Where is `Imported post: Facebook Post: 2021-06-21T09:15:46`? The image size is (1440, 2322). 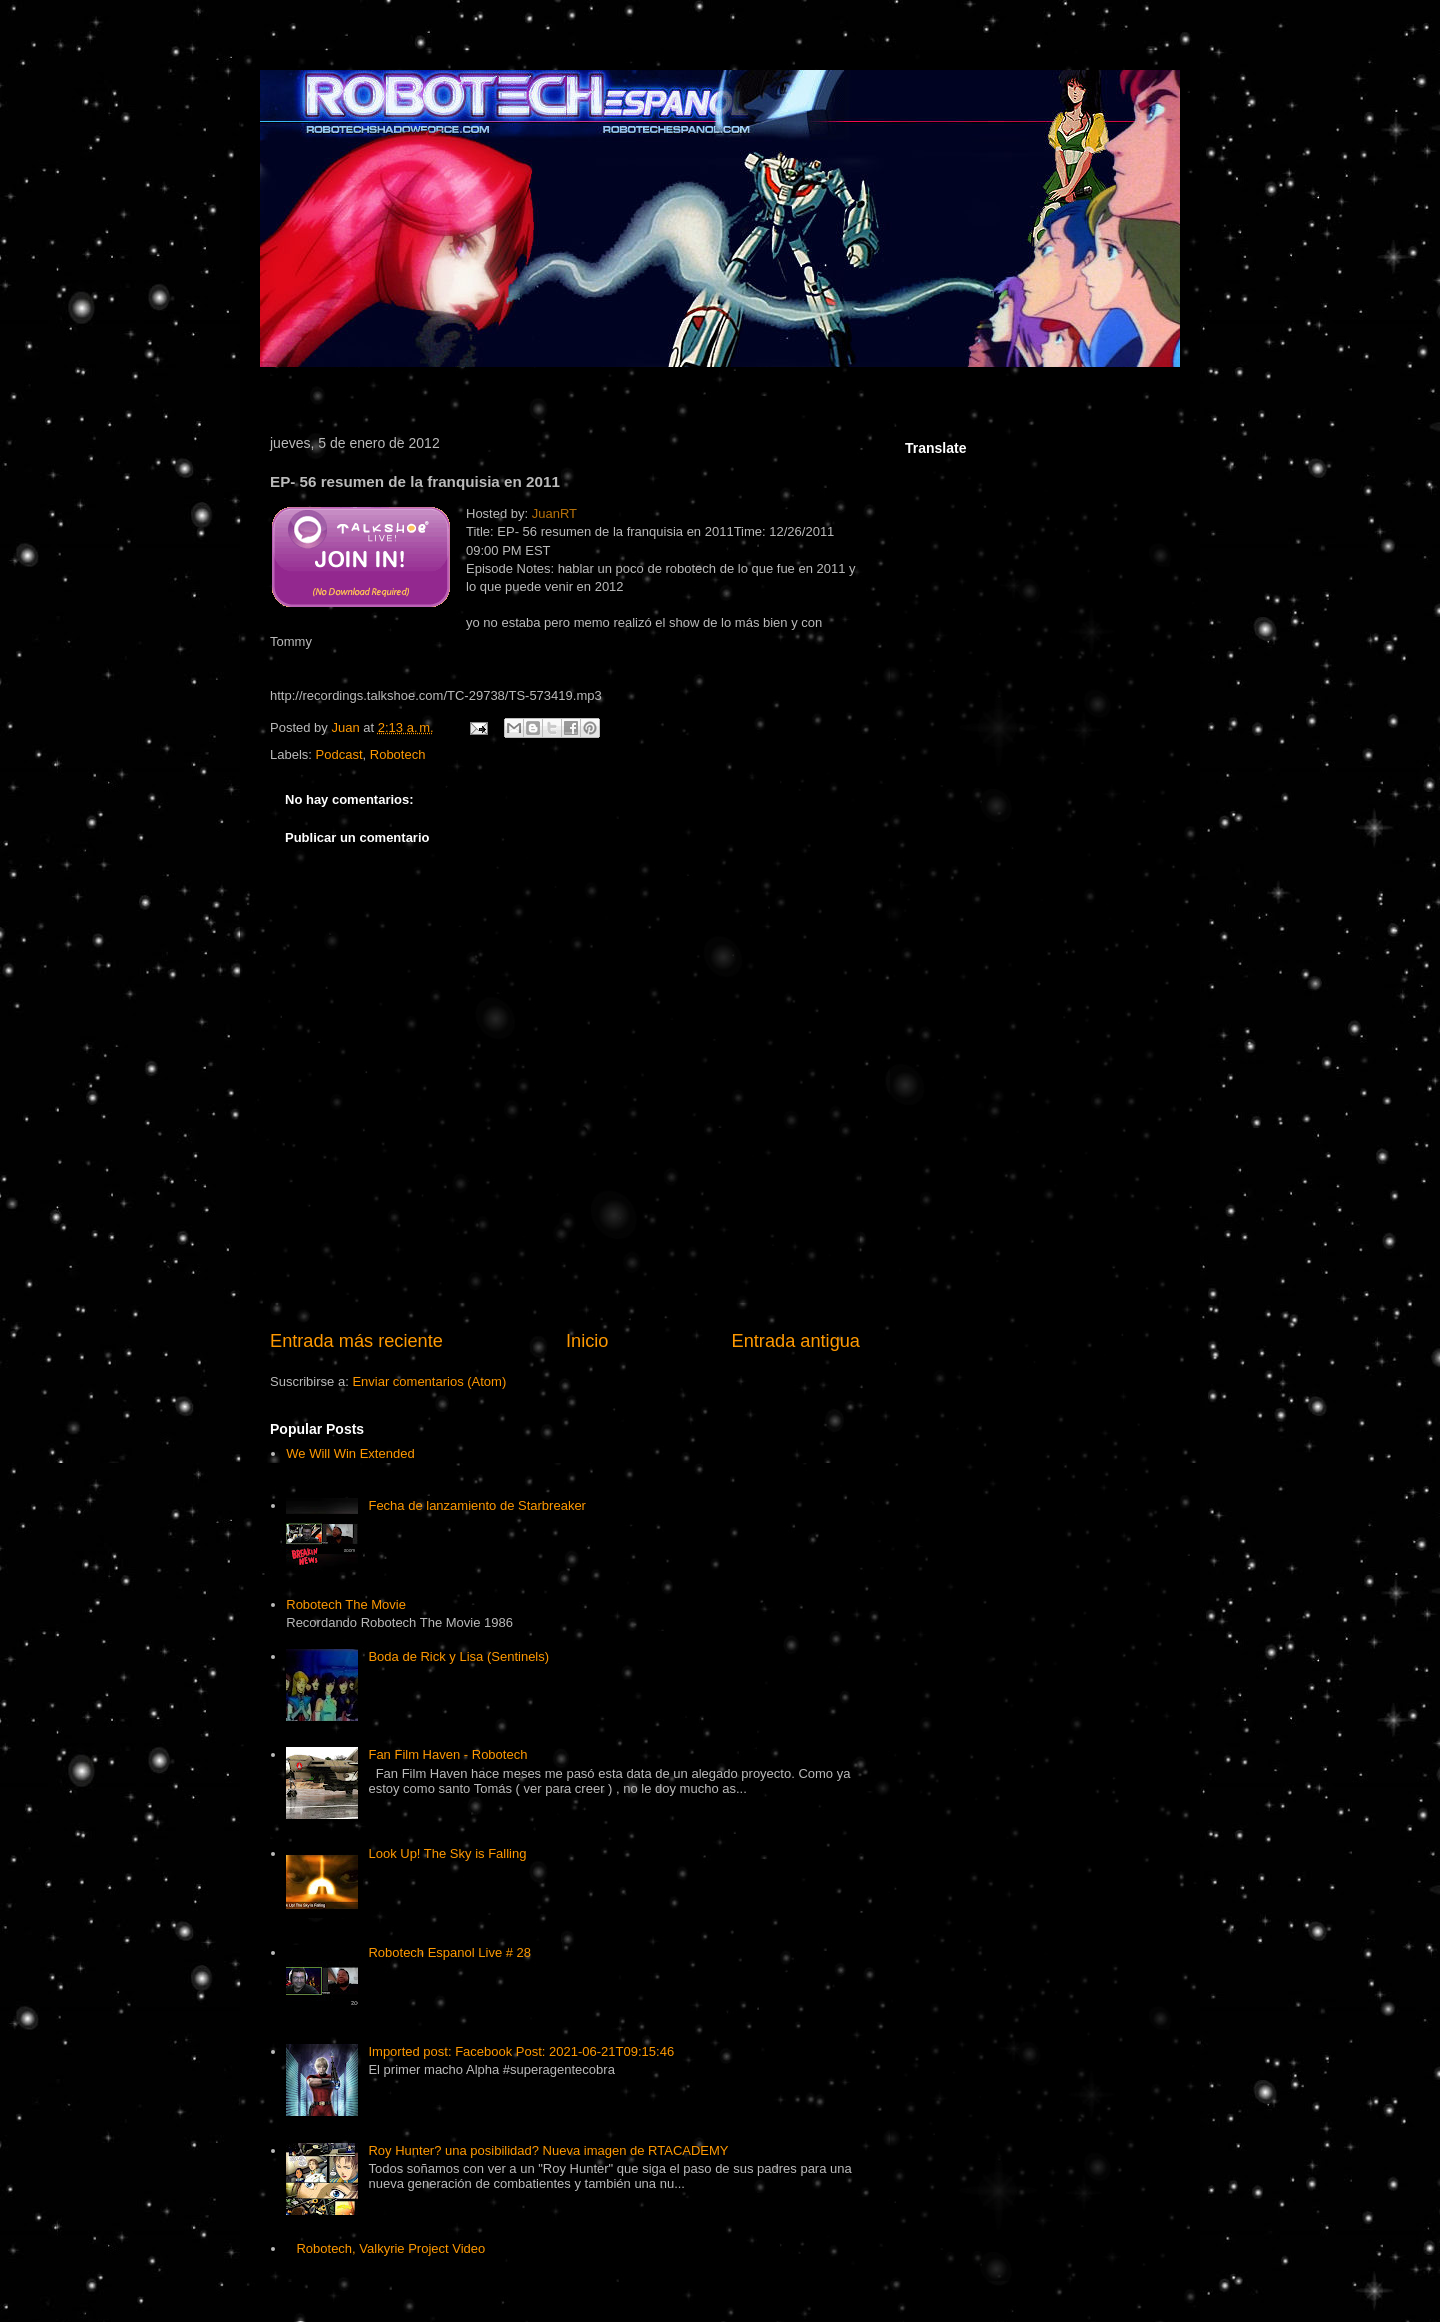 Imported post: Facebook Post: 2021-06-21T09:15:46 is located at coordinates (521, 2051).